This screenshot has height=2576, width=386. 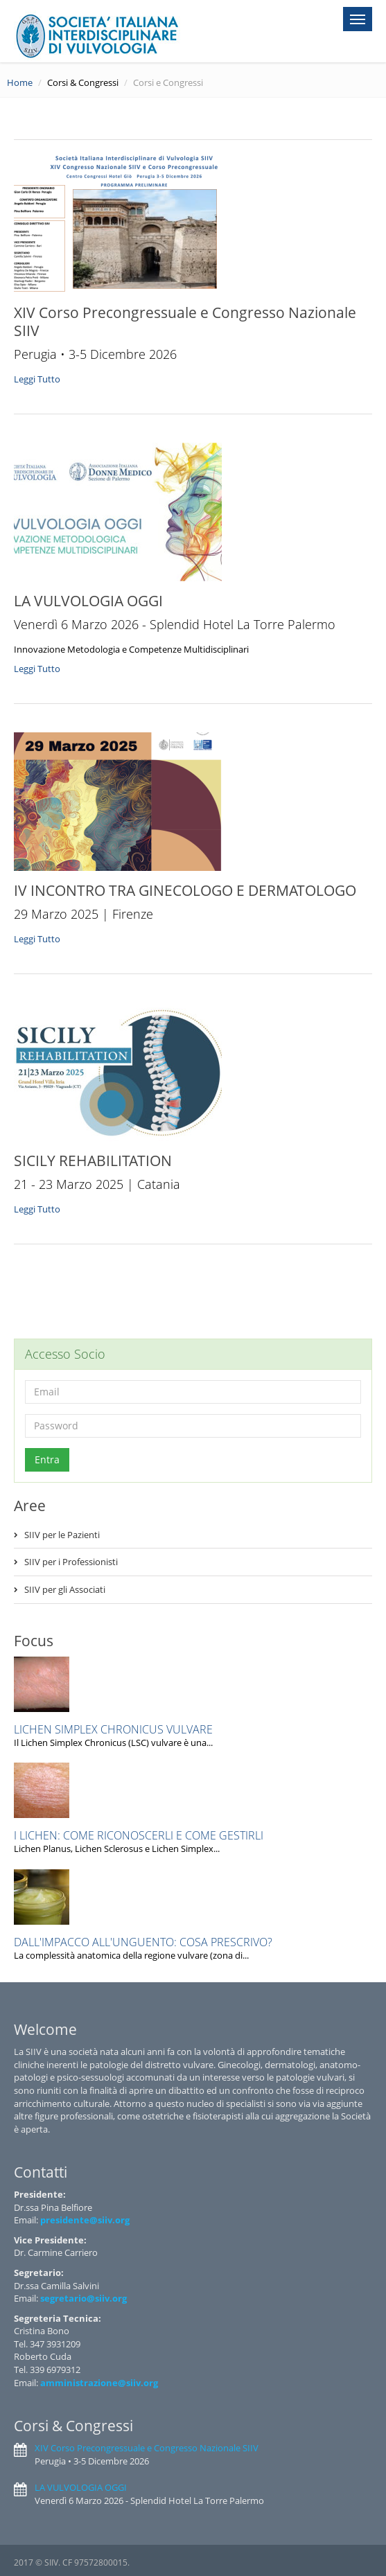 What do you see at coordinates (143, 1942) in the screenshot?
I see `DALL'IMPACCO ALL'UNGUENTO: COSA PRESCRIVO?` at bounding box center [143, 1942].